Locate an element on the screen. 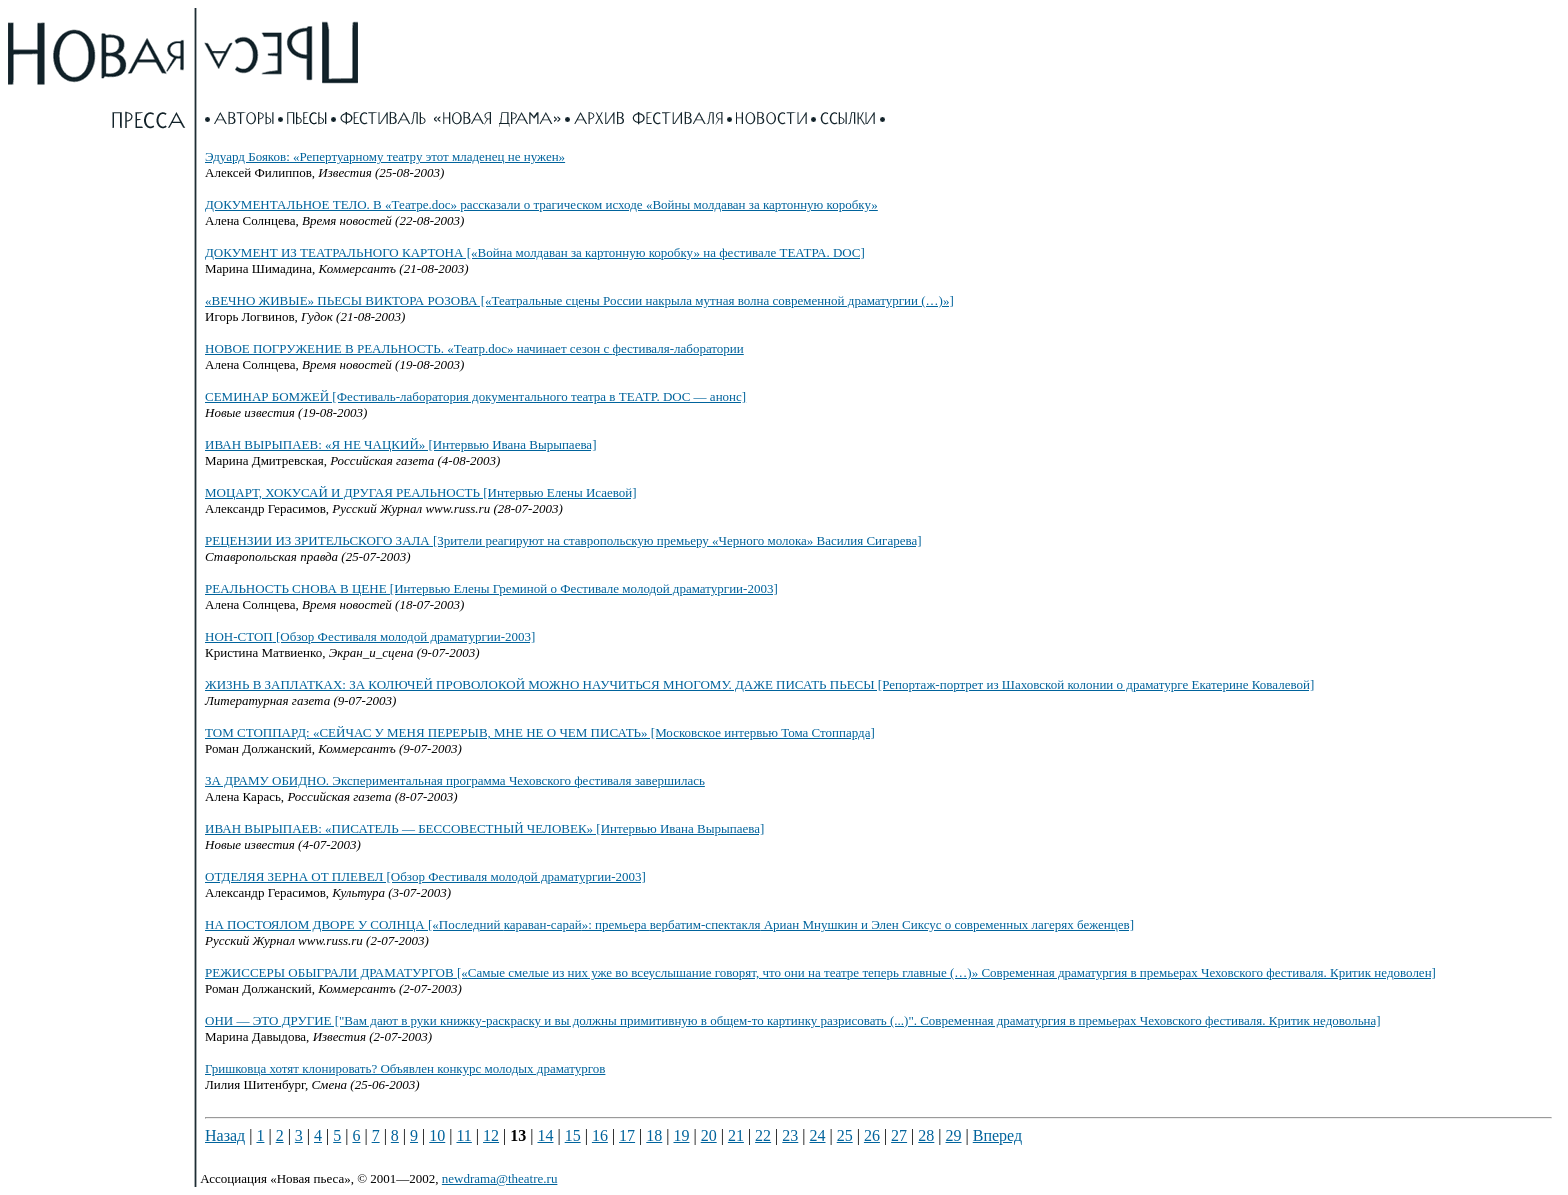 The height and width of the screenshot is (1195, 1568). 29 is located at coordinates (954, 1135).